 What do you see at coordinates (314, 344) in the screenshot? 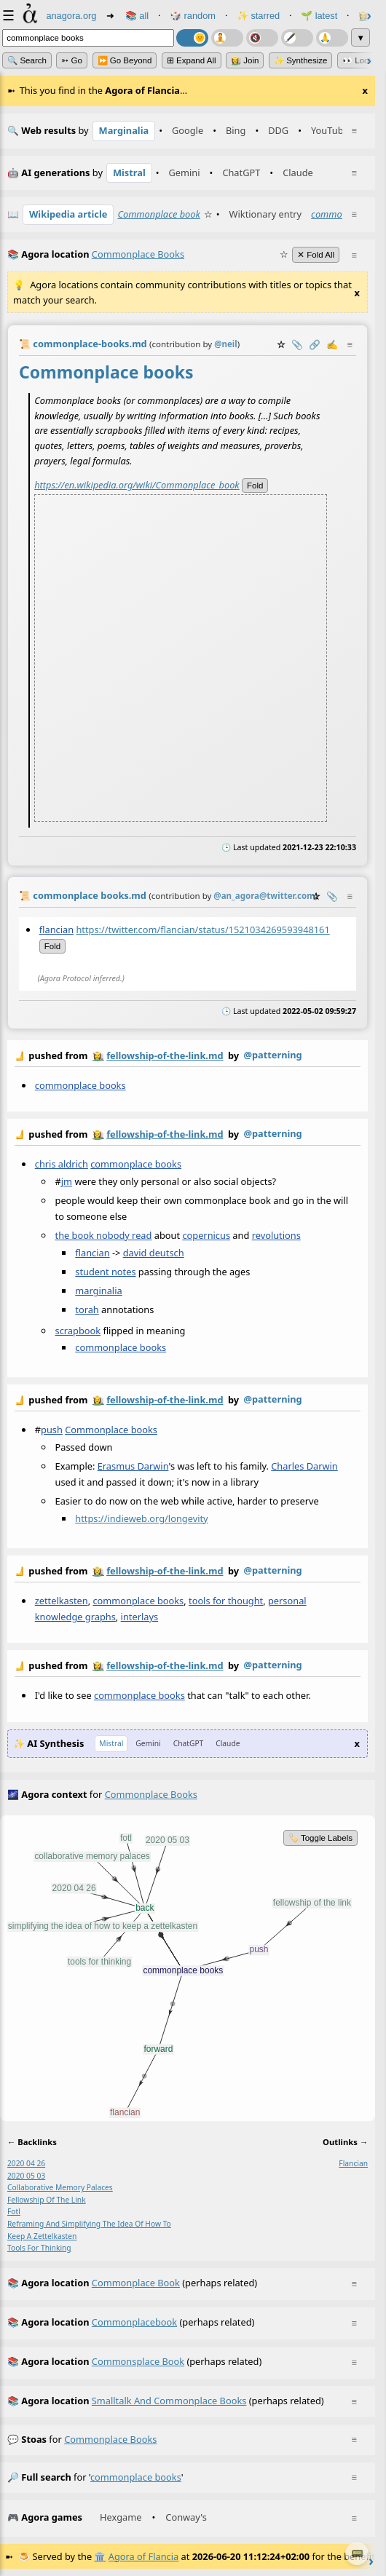
I see `️🔗` at bounding box center [314, 344].